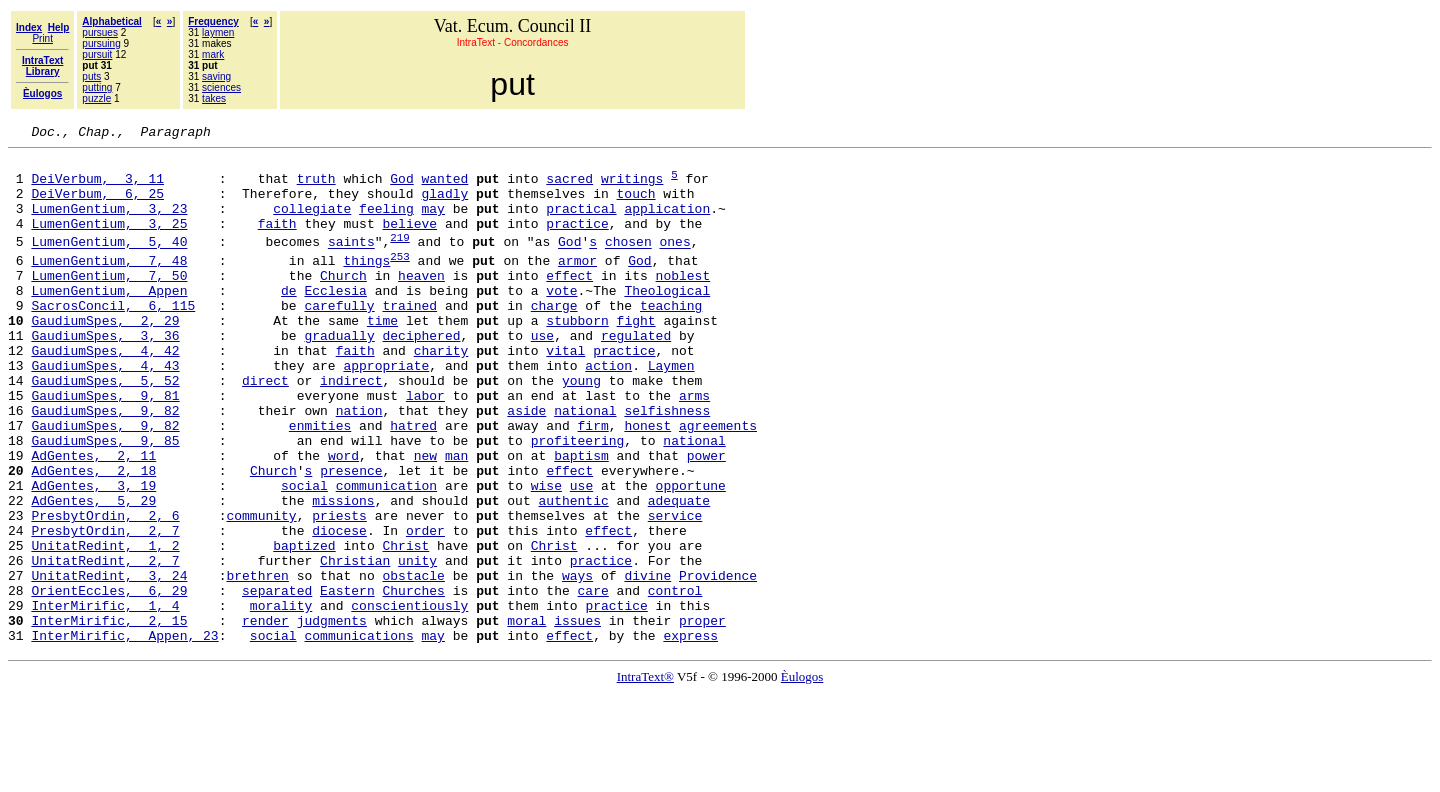 This screenshot has width=1440, height=792. What do you see at coordinates (109, 662) in the screenshot?
I see `UnitatRedint, 3, 24` at bounding box center [109, 662].